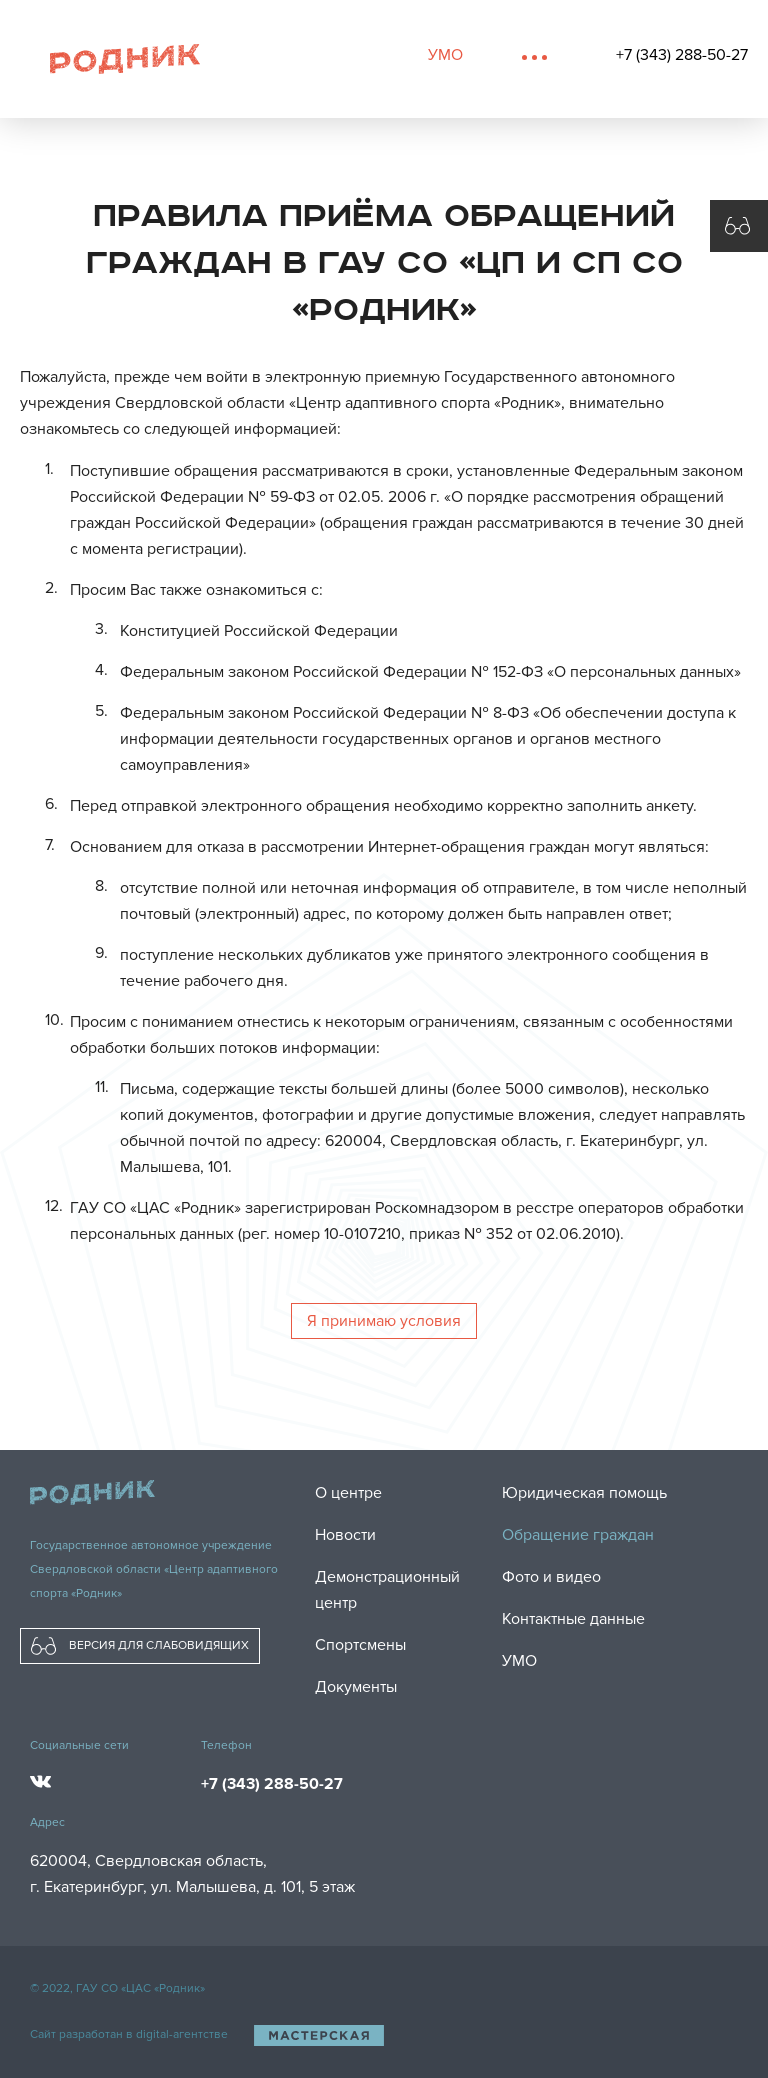 This screenshot has width=768, height=2078. I want to click on Обращение граждан, so click(578, 1535).